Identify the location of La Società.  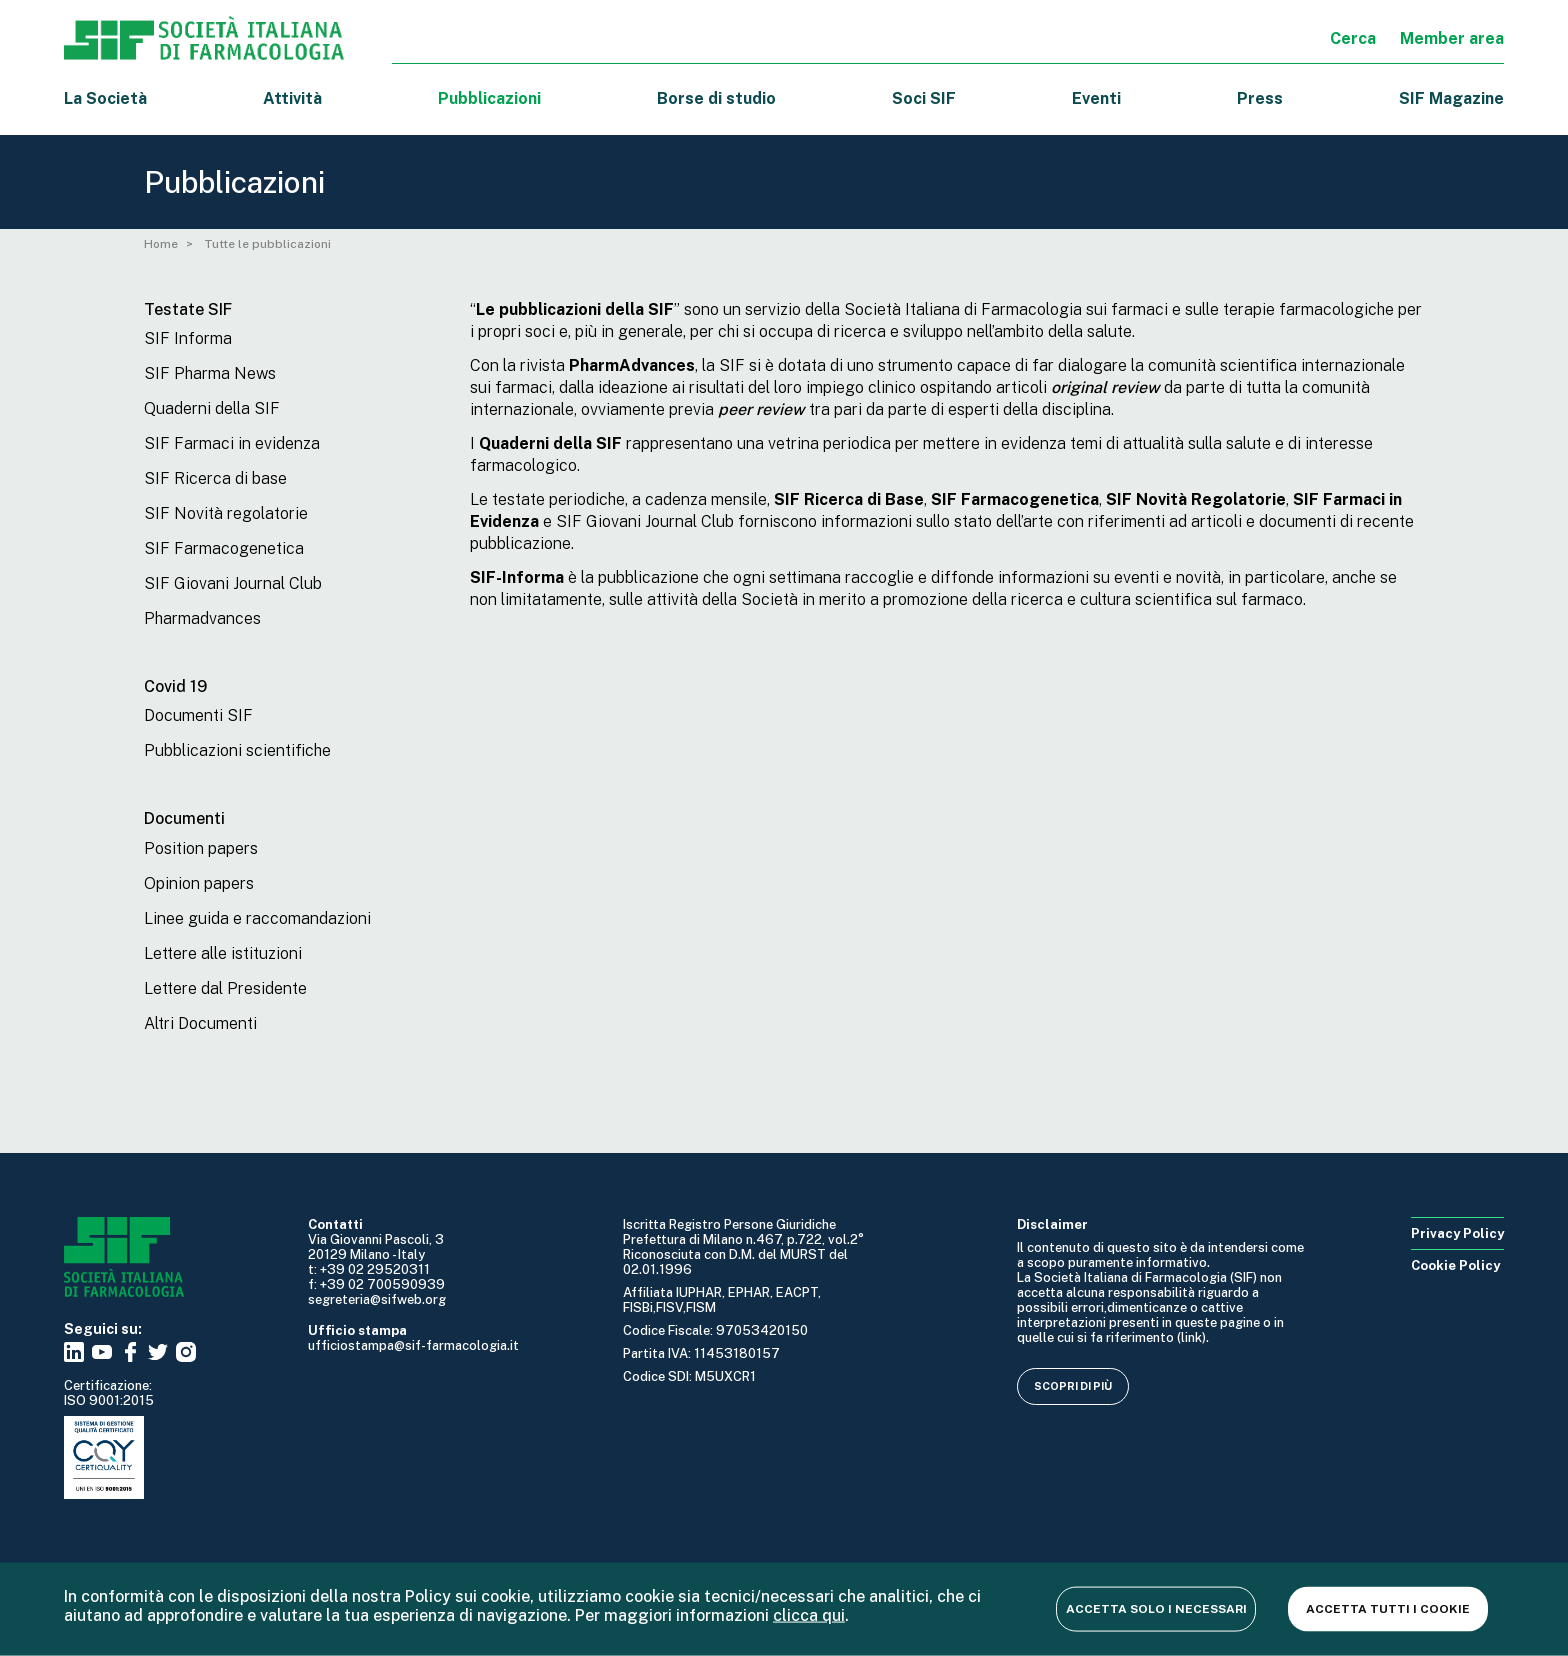
(105, 98).